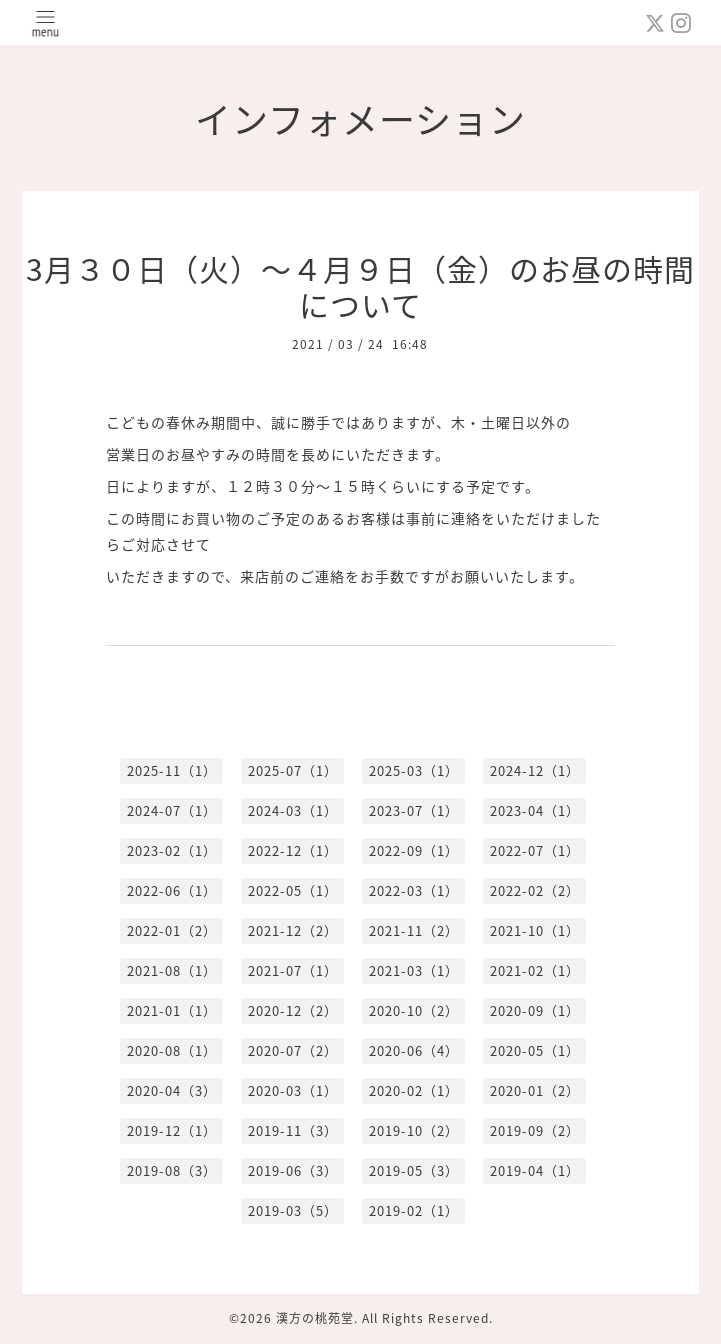  What do you see at coordinates (535, 930) in the screenshot?
I see `2021-10（1）` at bounding box center [535, 930].